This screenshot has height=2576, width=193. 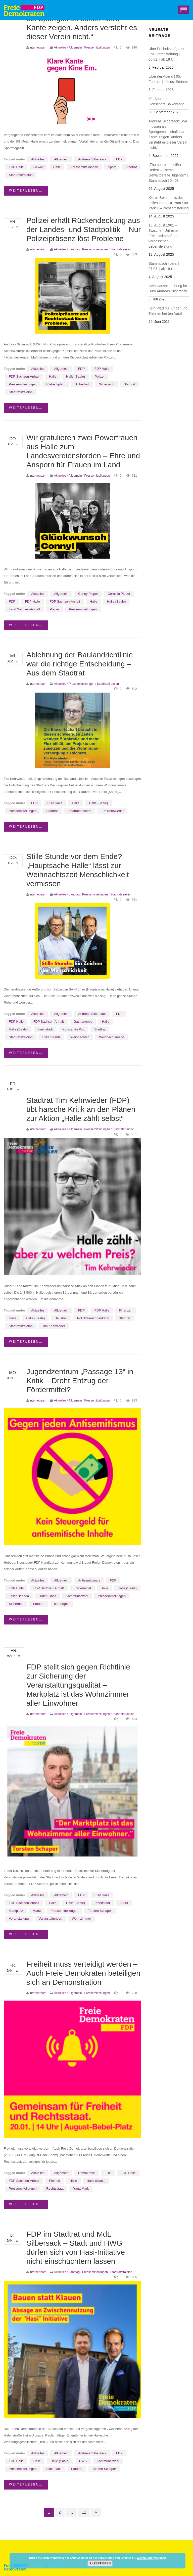 I want to click on Kein Platz für Kinder und Tiere im heißen Auto!, so click(x=168, y=310).